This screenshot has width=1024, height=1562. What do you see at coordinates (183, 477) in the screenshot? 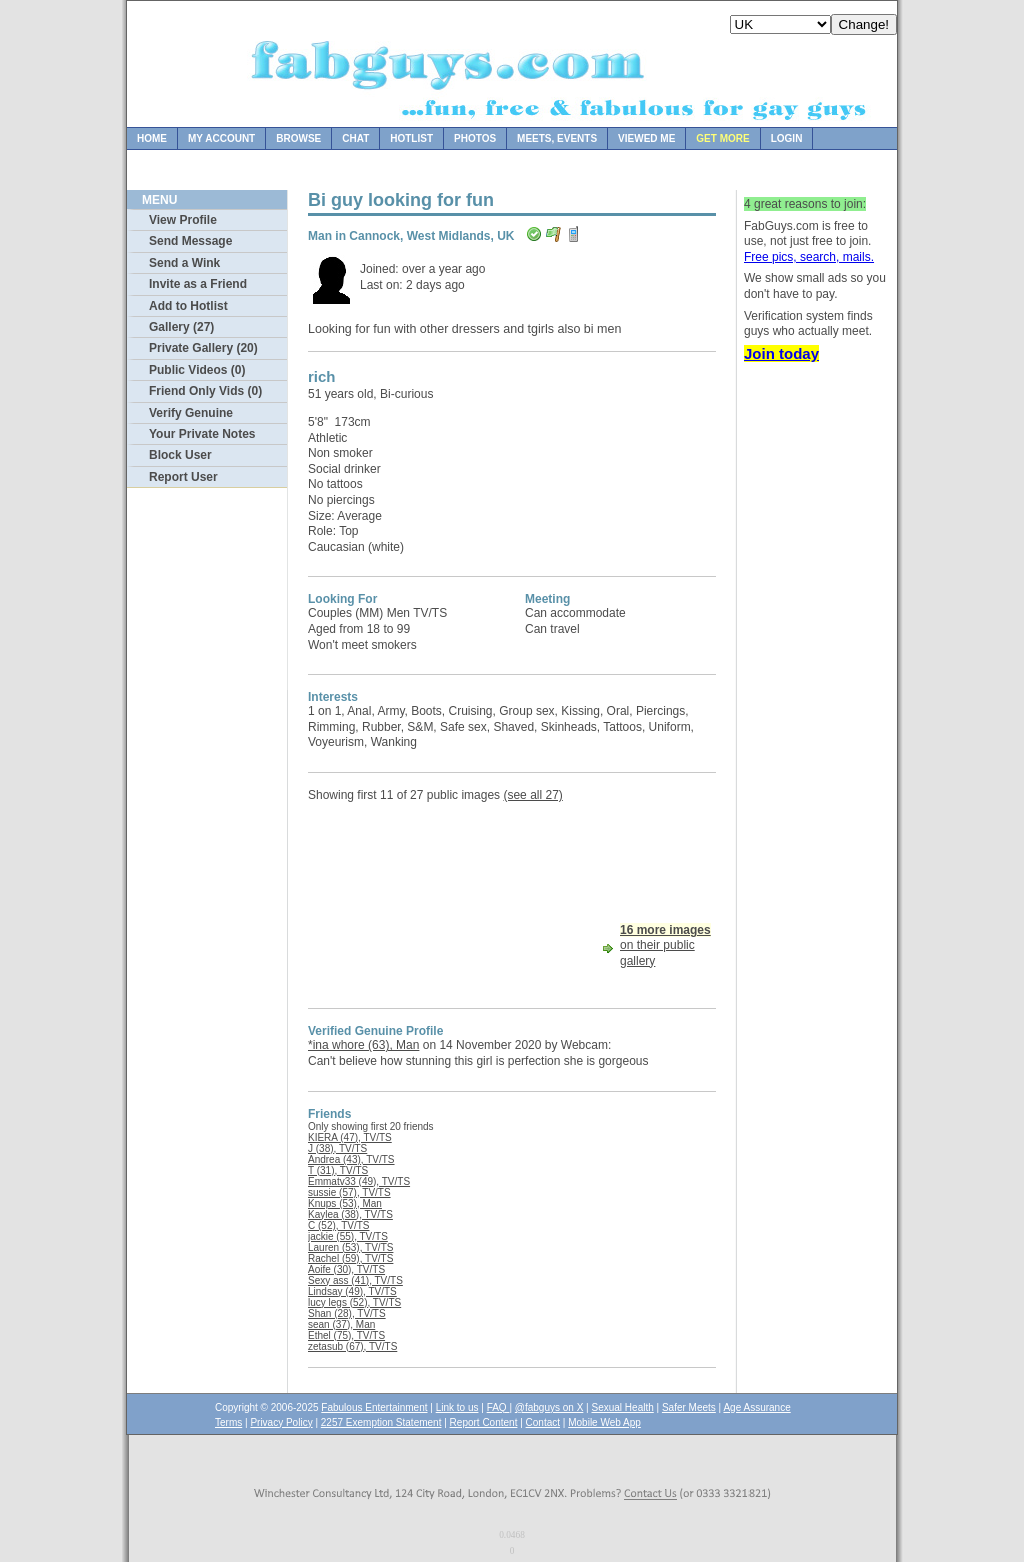
I see `Report User` at bounding box center [183, 477].